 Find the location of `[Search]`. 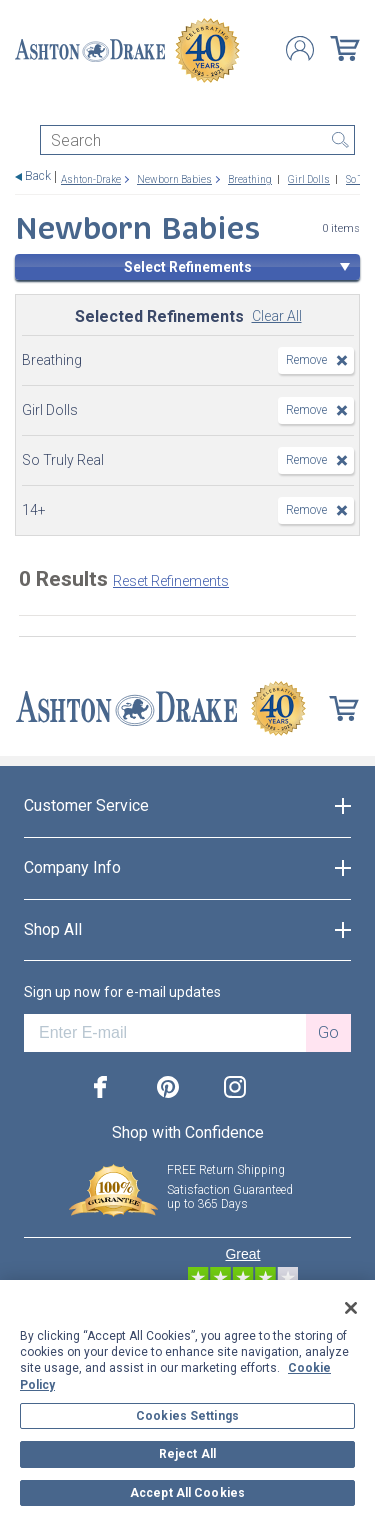

[Search] is located at coordinates (197, 140).